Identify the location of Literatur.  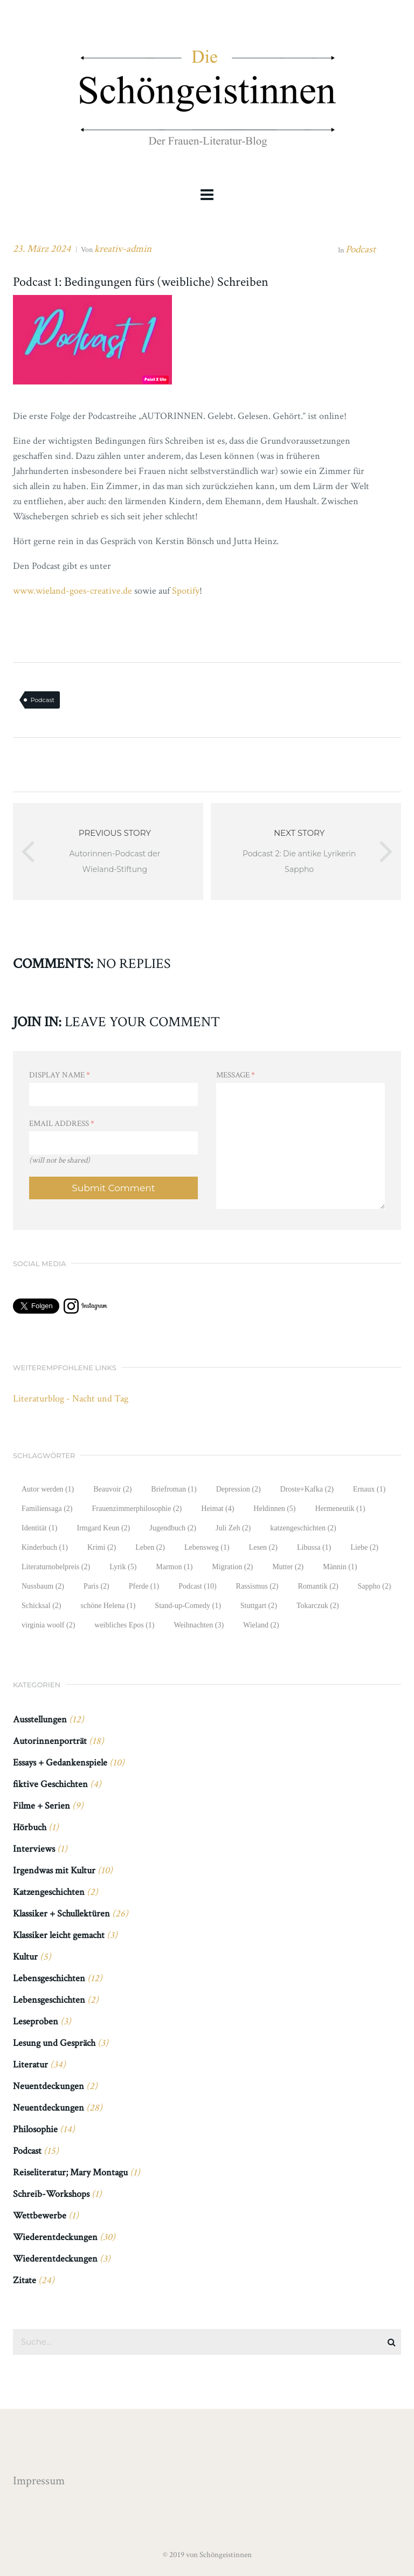
(30, 2064).